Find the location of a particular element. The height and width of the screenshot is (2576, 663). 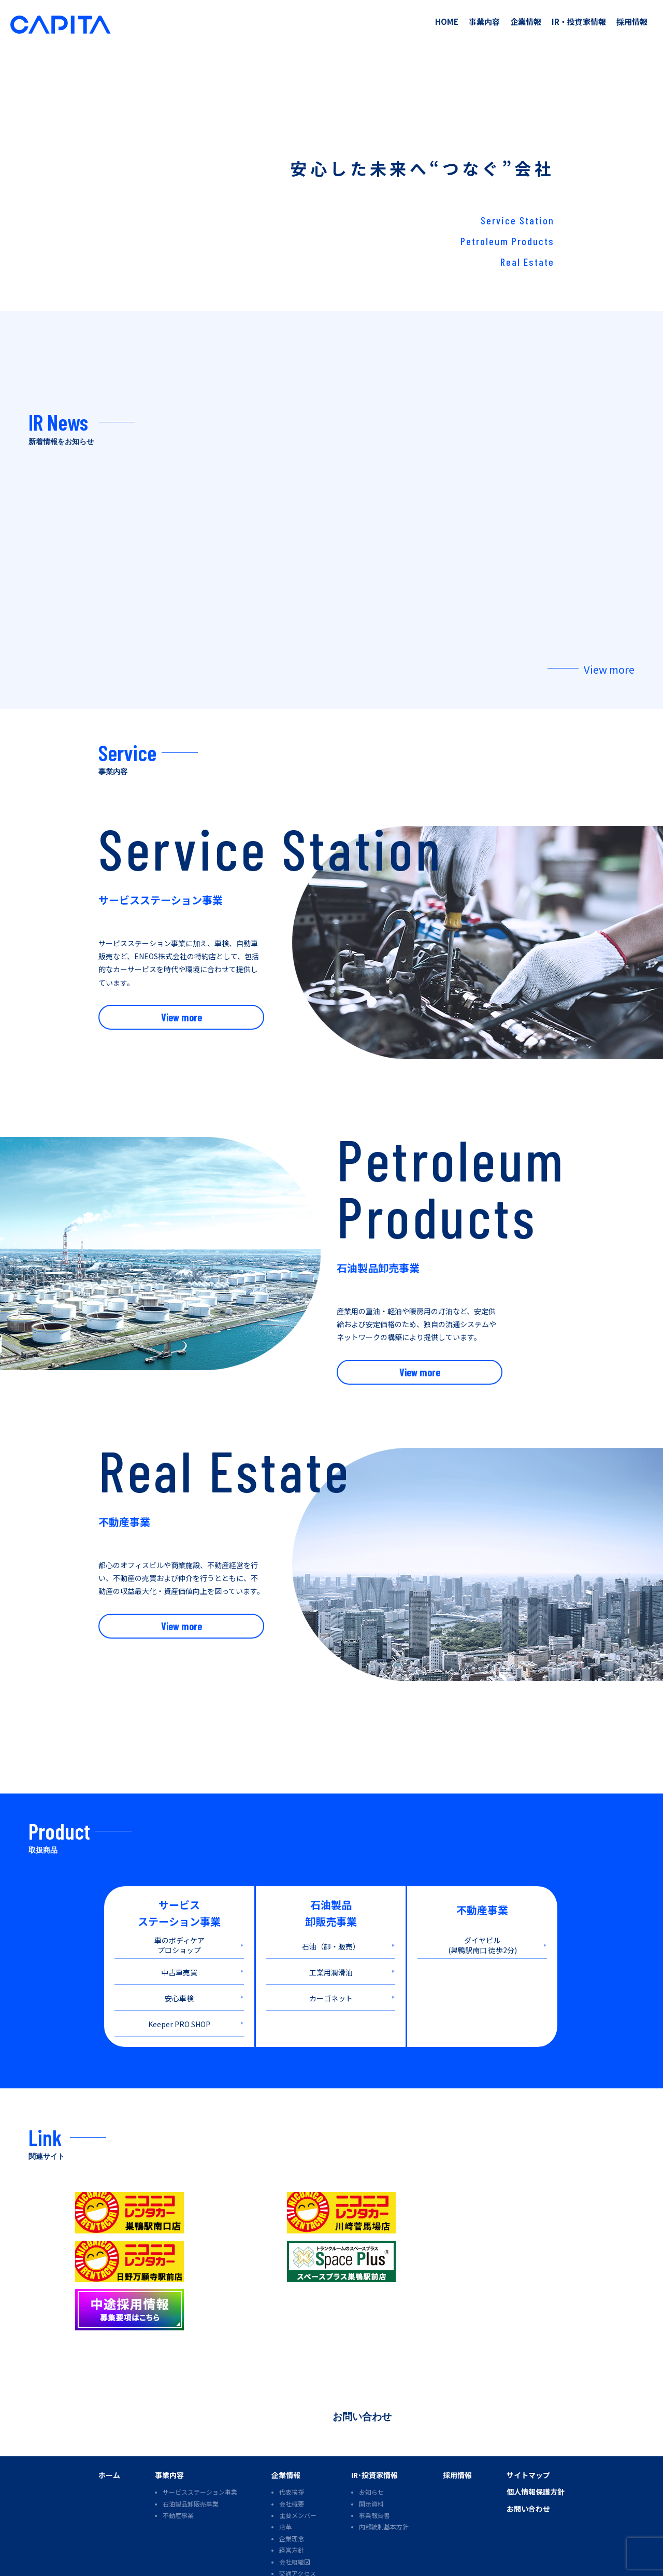

交通アクセス is located at coordinates (297, 2516).